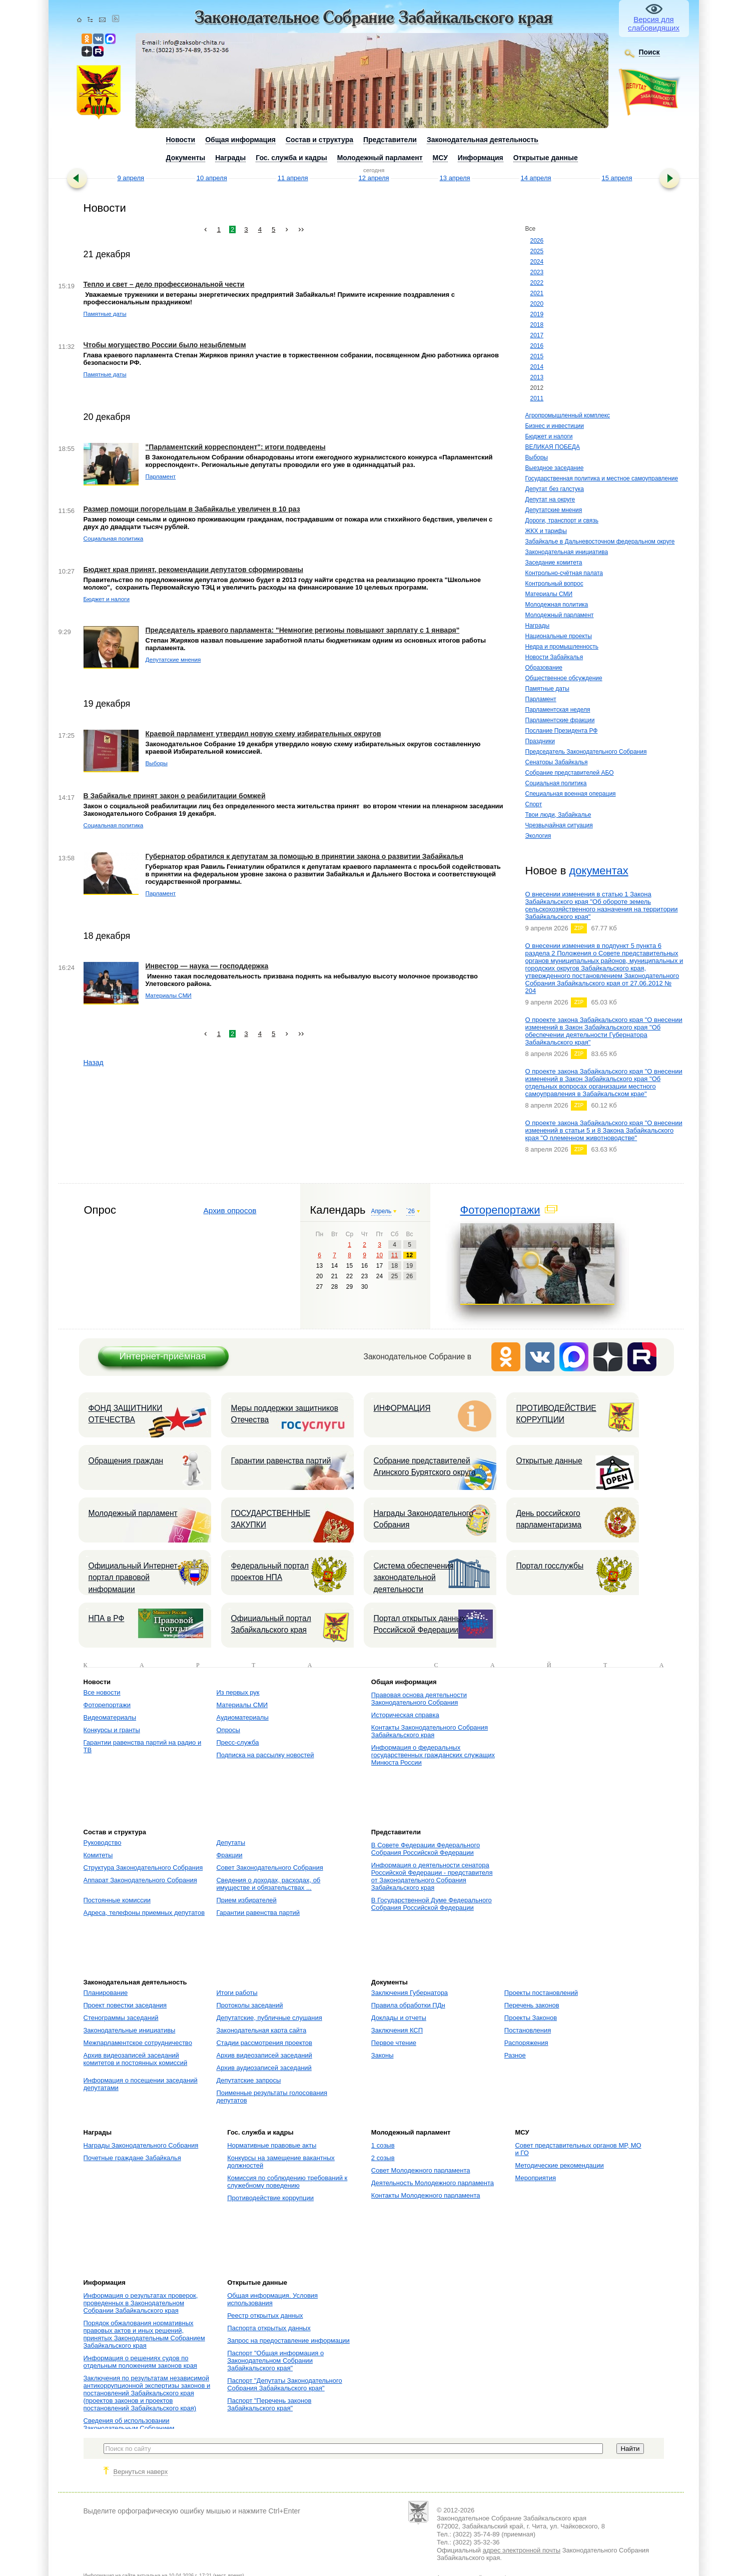  I want to click on ИНФОРМАЦИЯ, so click(402, 1408).